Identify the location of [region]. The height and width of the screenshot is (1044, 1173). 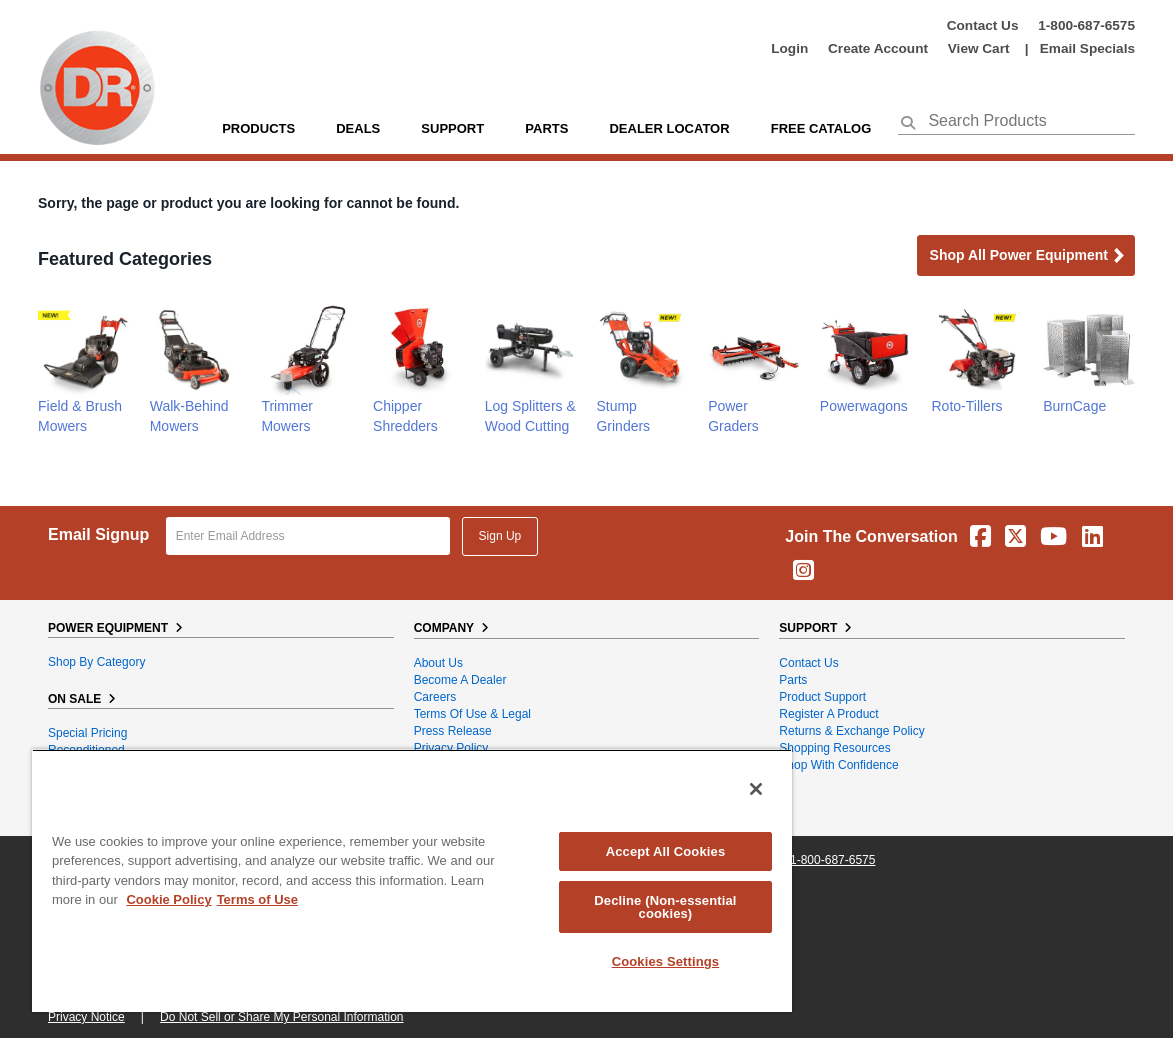
(412, 880).